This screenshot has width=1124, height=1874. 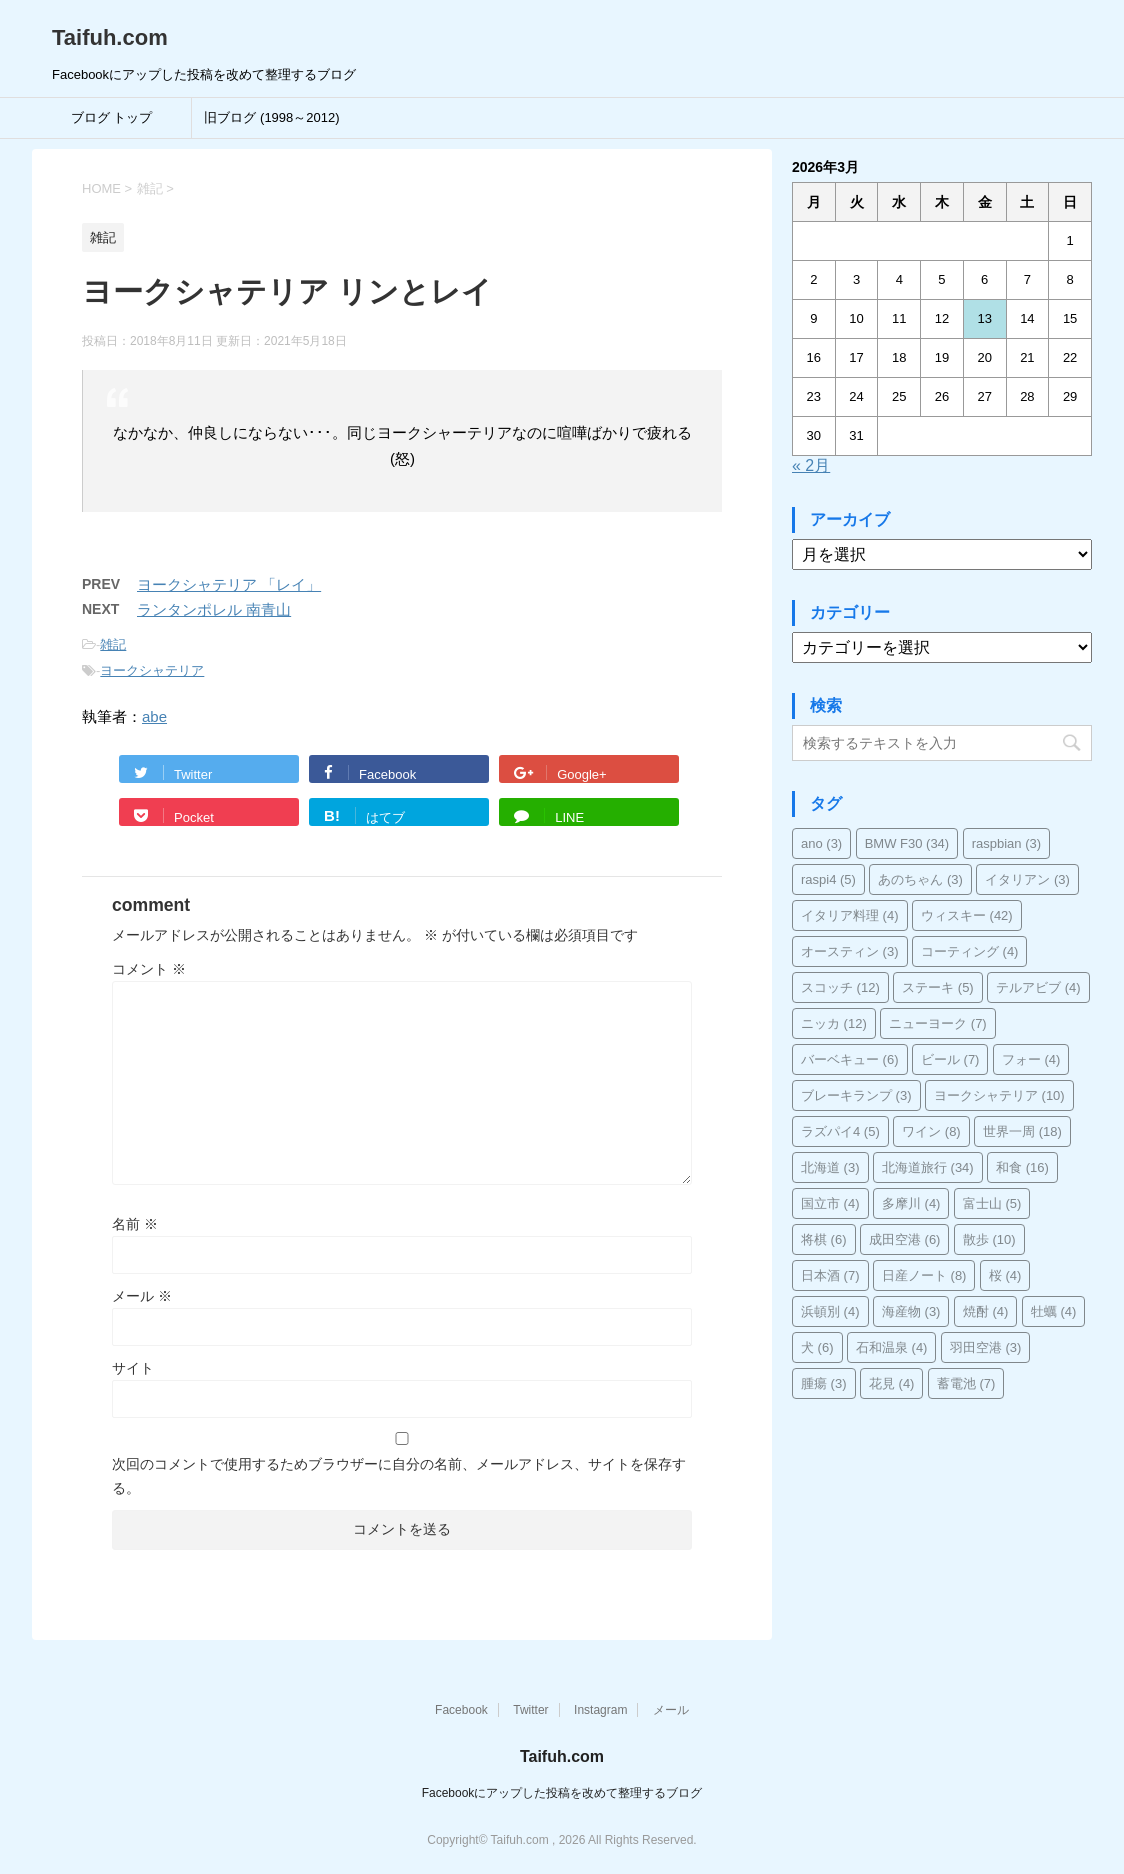 I want to click on 焼酎 [焼酎 (4個の項目)], so click(x=986, y=1311).